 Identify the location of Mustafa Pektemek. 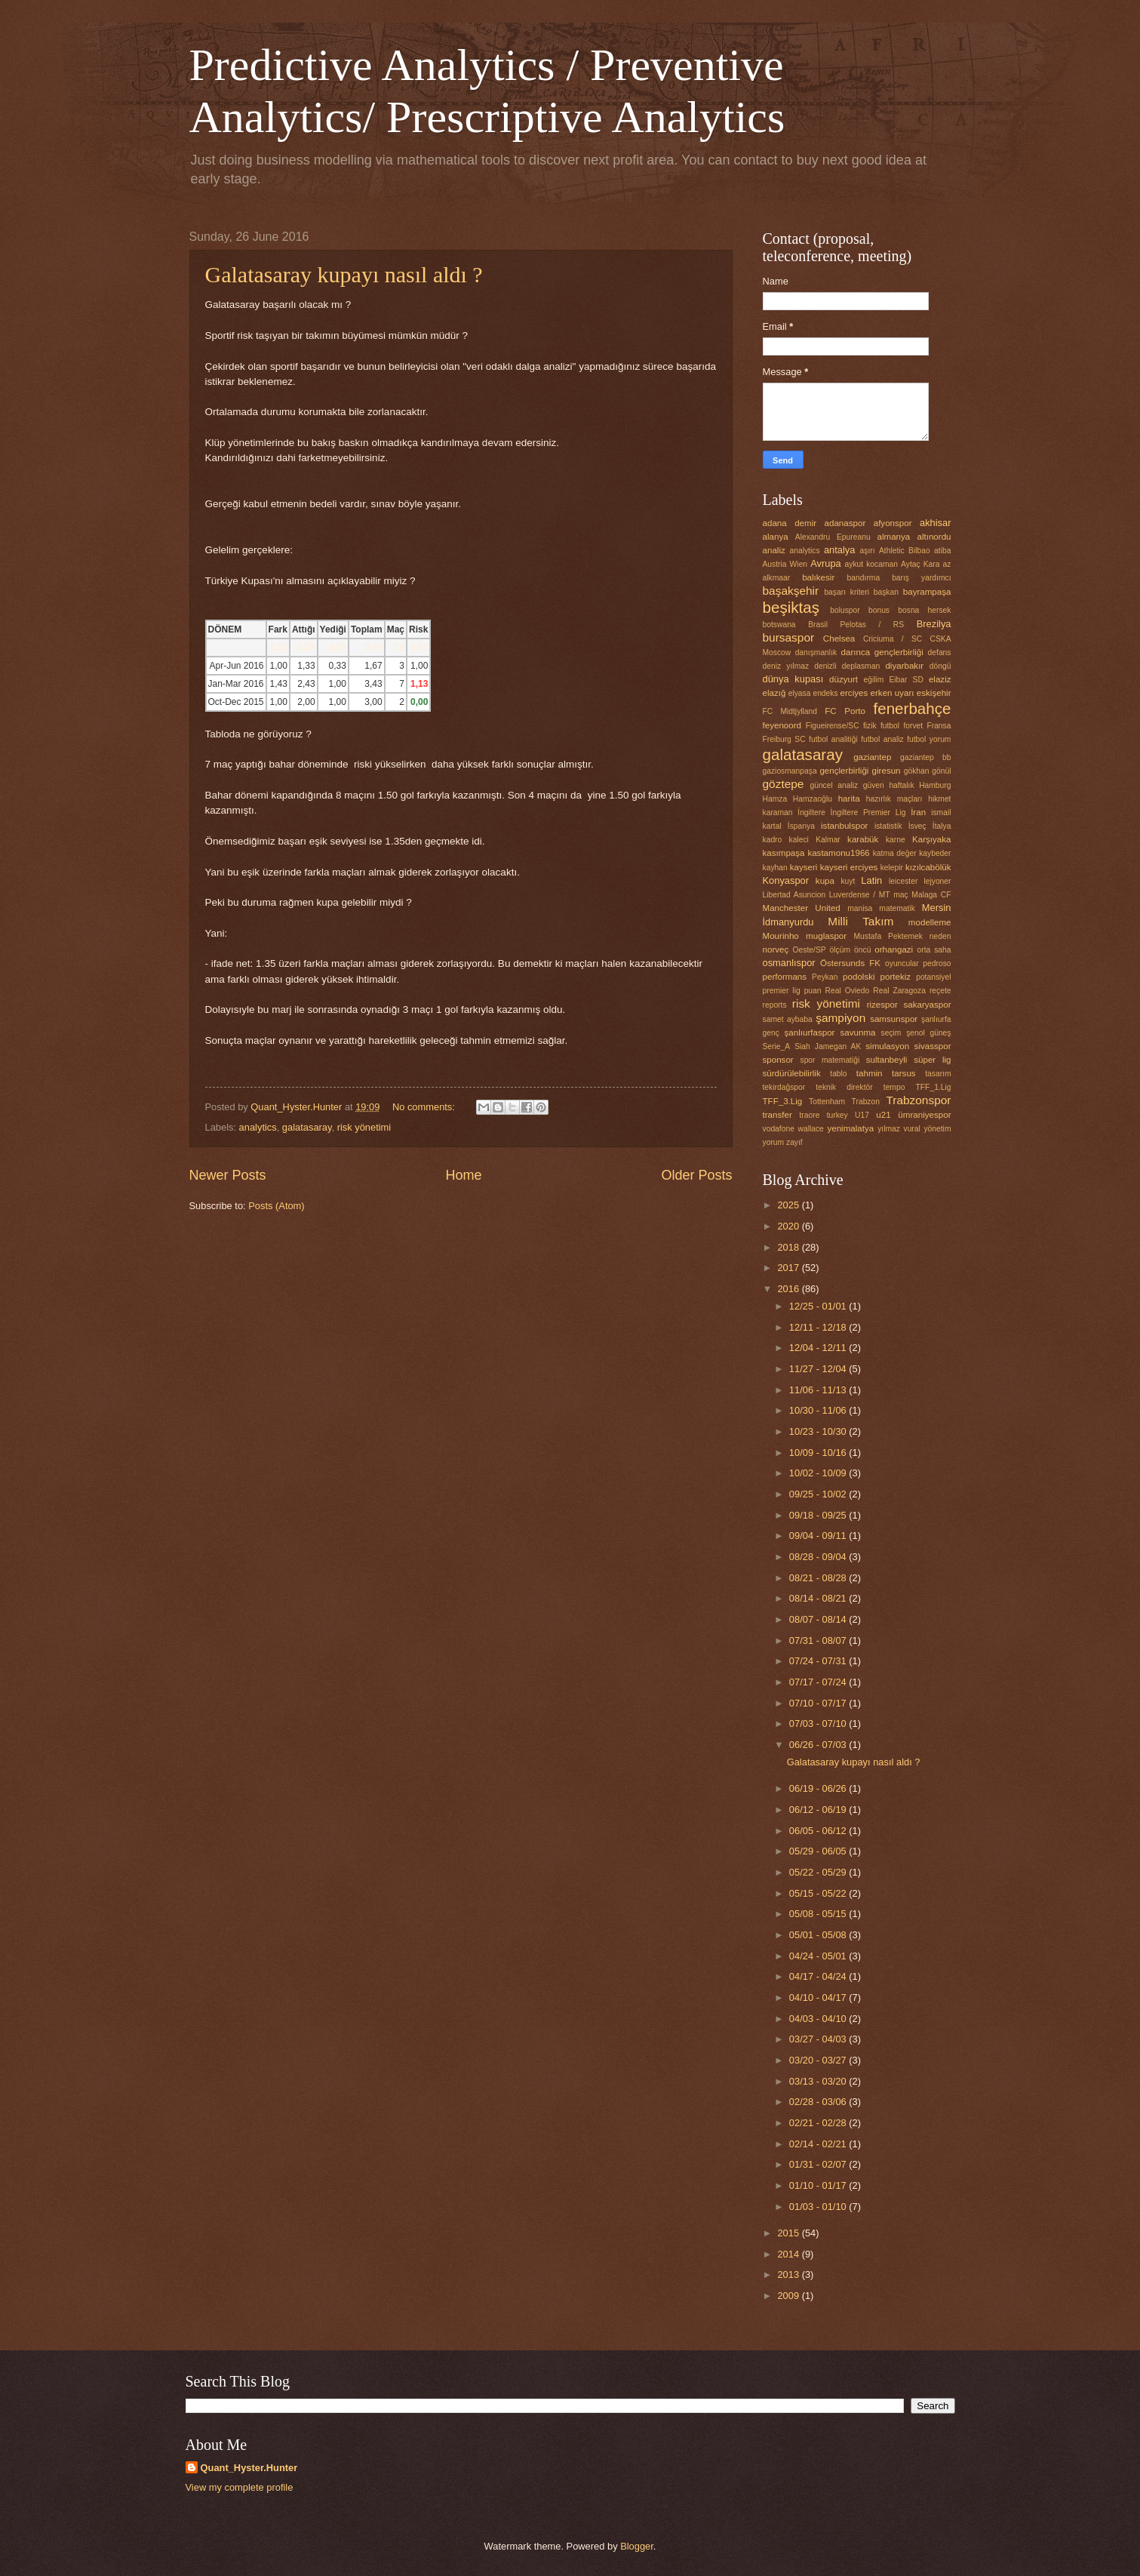
(888, 936).